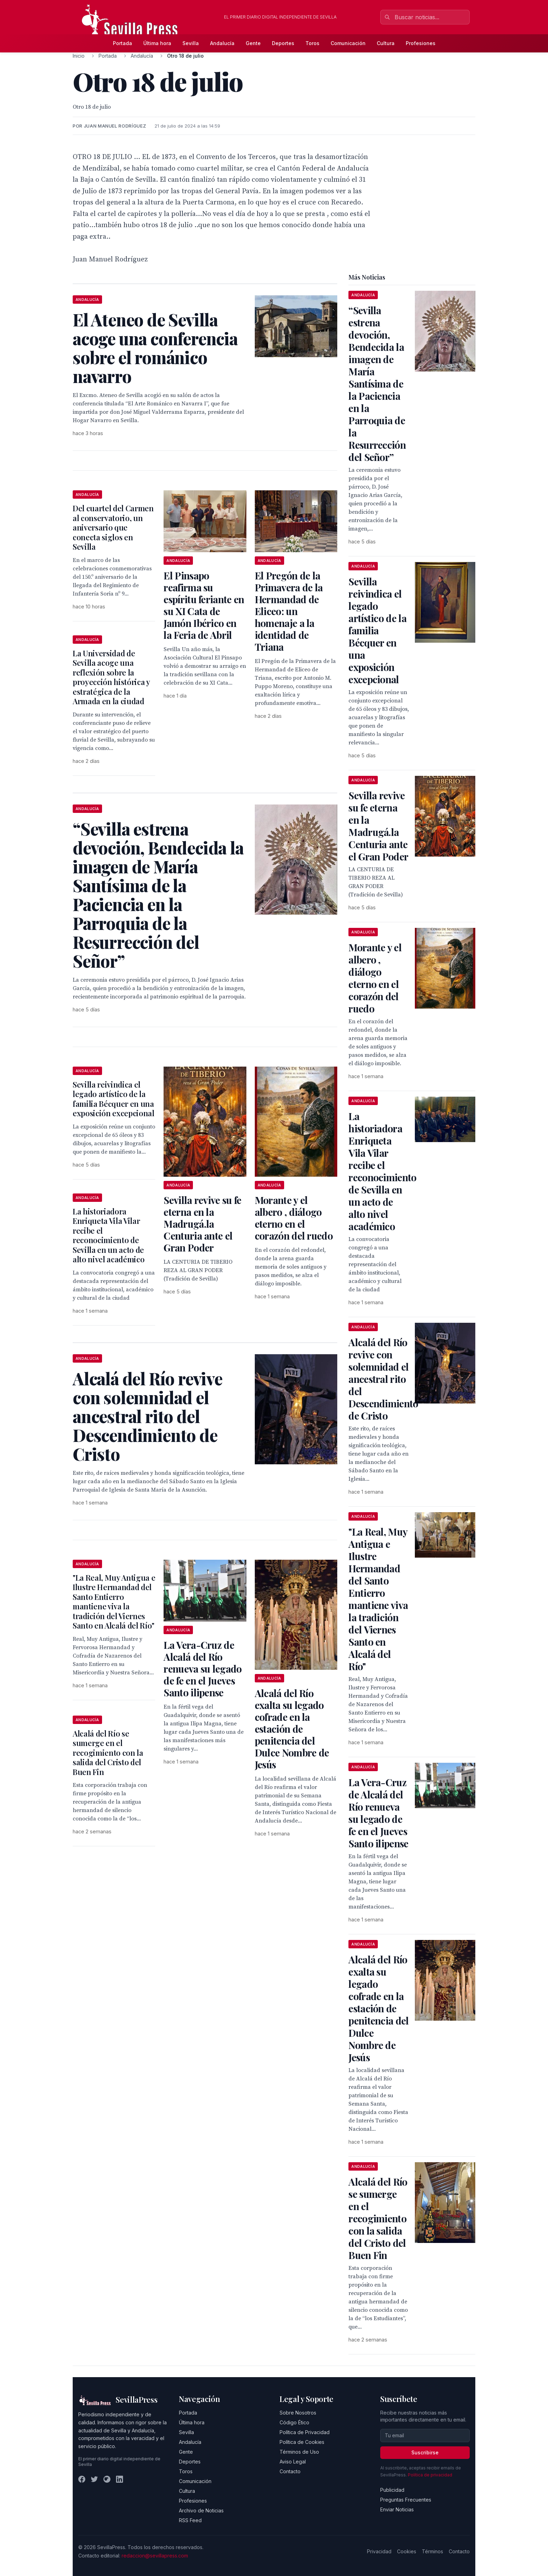  What do you see at coordinates (290, 2471) in the screenshot?
I see `Contacto` at bounding box center [290, 2471].